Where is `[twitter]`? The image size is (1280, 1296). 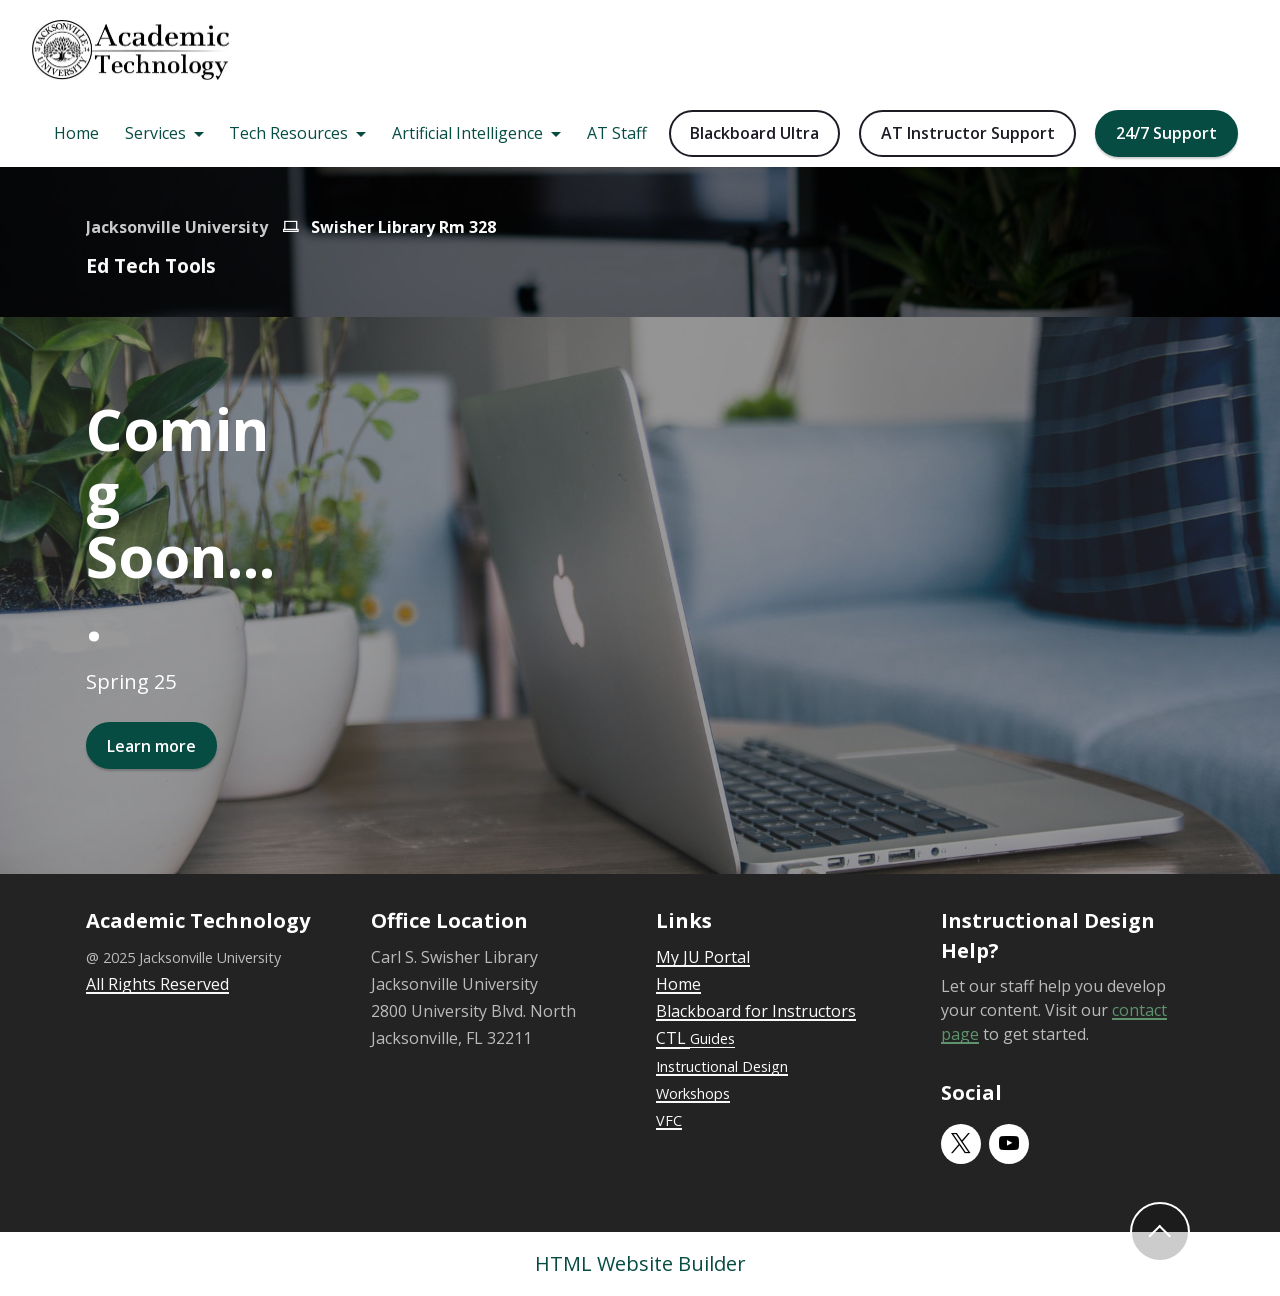
[twitter] is located at coordinates (961, 1144).